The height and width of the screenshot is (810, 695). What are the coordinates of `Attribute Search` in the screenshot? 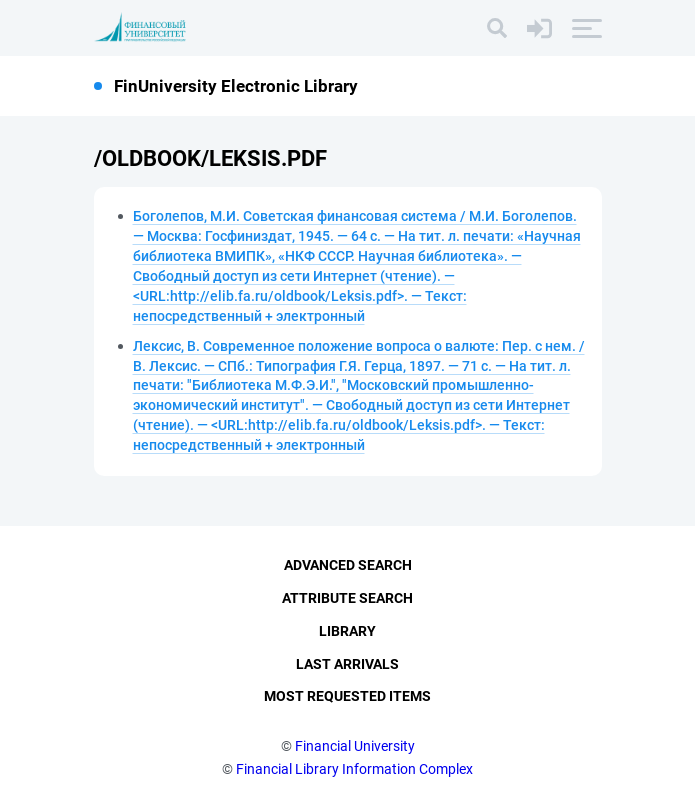 It's located at (347, 598).